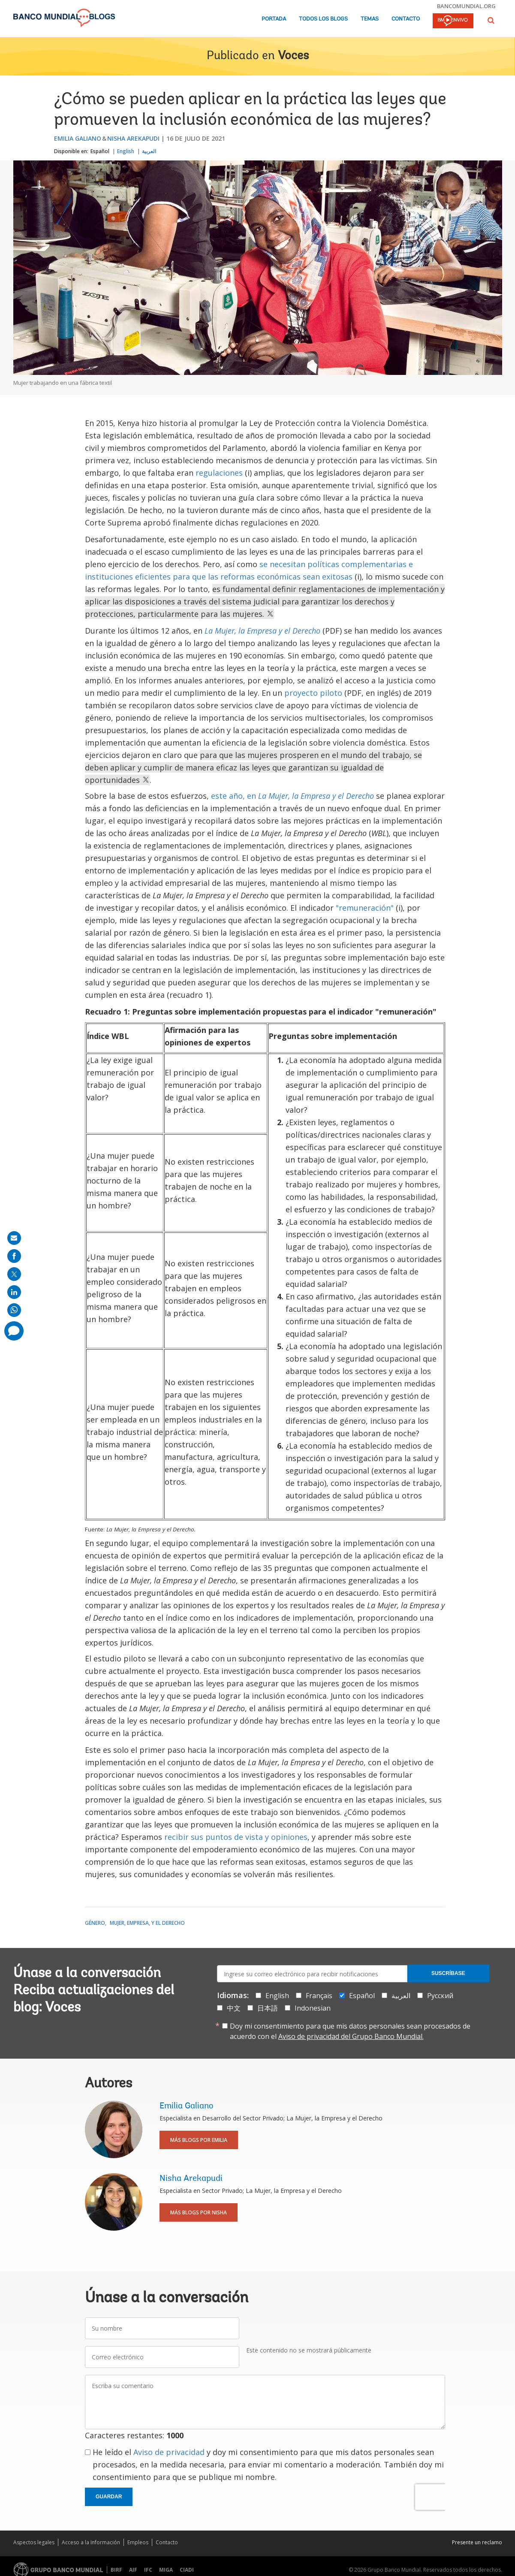 The width and height of the screenshot is (515, 2576). What do you see at coordinates (95, 1923) in the screenshot?
I see `Género` at bounding box center [95, 1923].